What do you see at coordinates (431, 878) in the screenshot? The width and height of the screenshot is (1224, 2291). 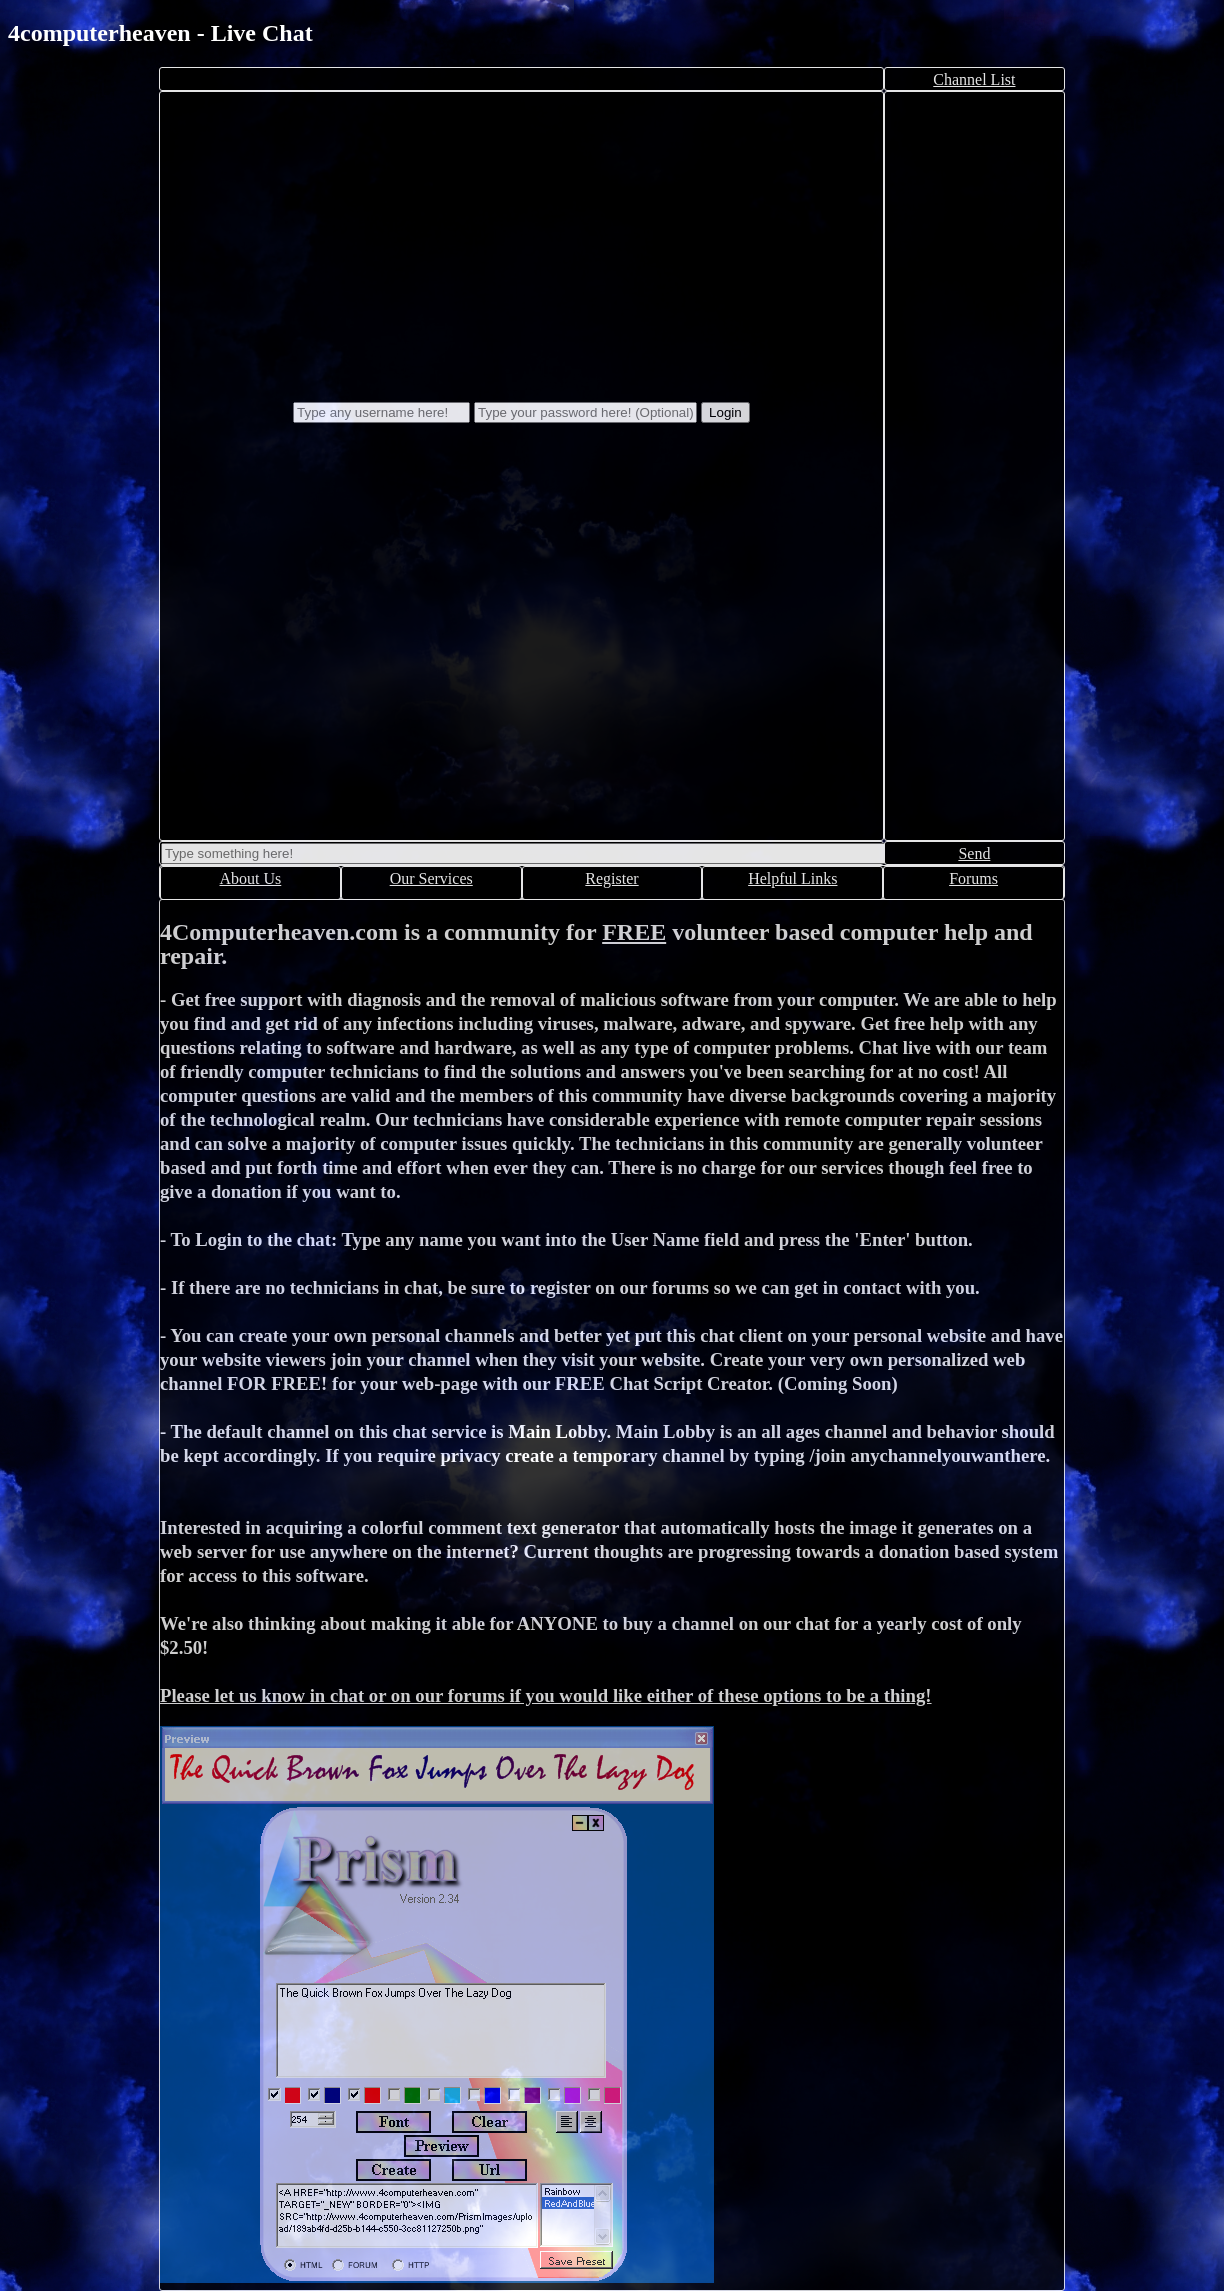 I see `Our Services` at bounding box center [431, 878].